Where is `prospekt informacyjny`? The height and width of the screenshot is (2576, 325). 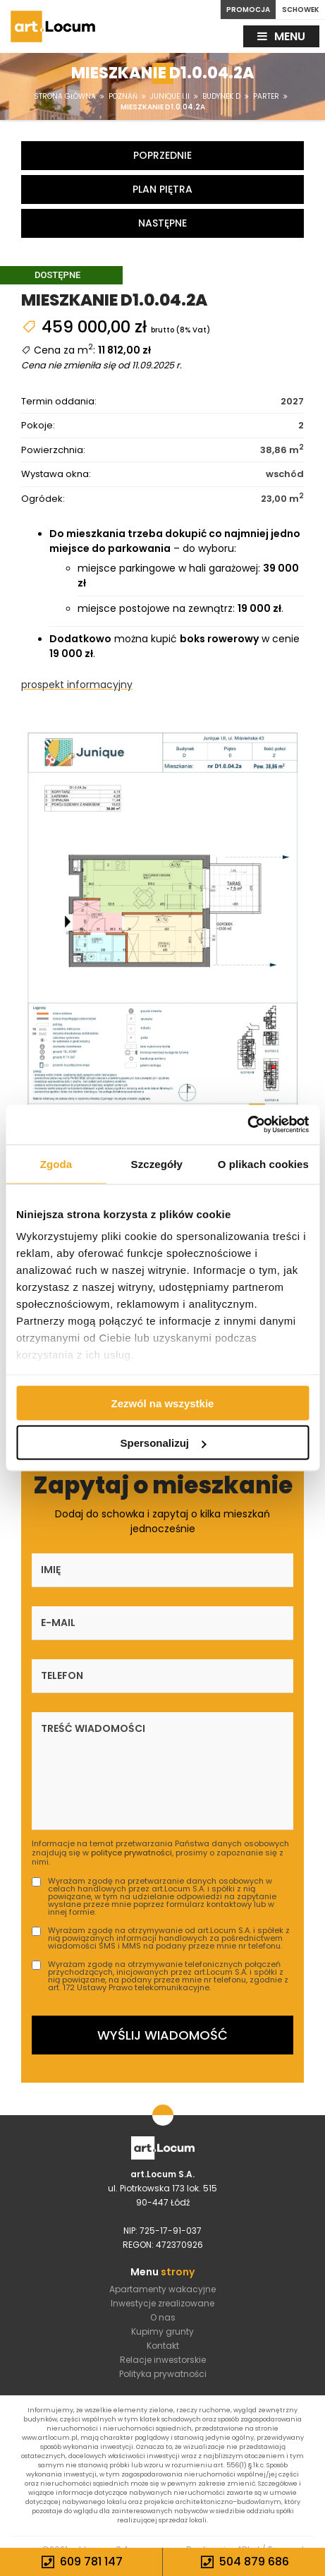 prospekt informacyjny is located at coordinates (77, 685).